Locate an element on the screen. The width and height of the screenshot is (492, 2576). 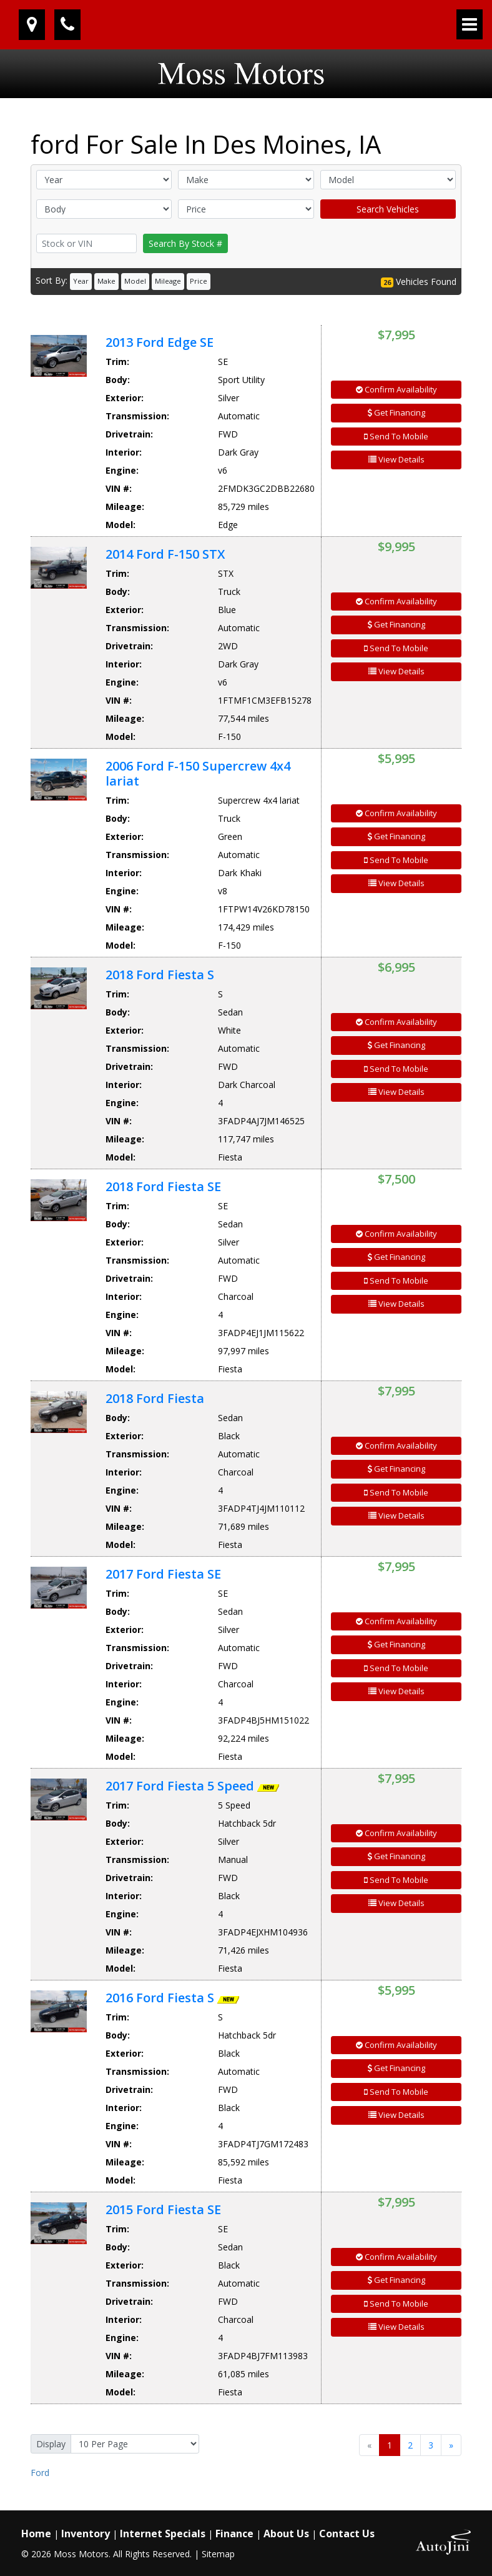
Contact Us is located at coordinates (347, 2533).